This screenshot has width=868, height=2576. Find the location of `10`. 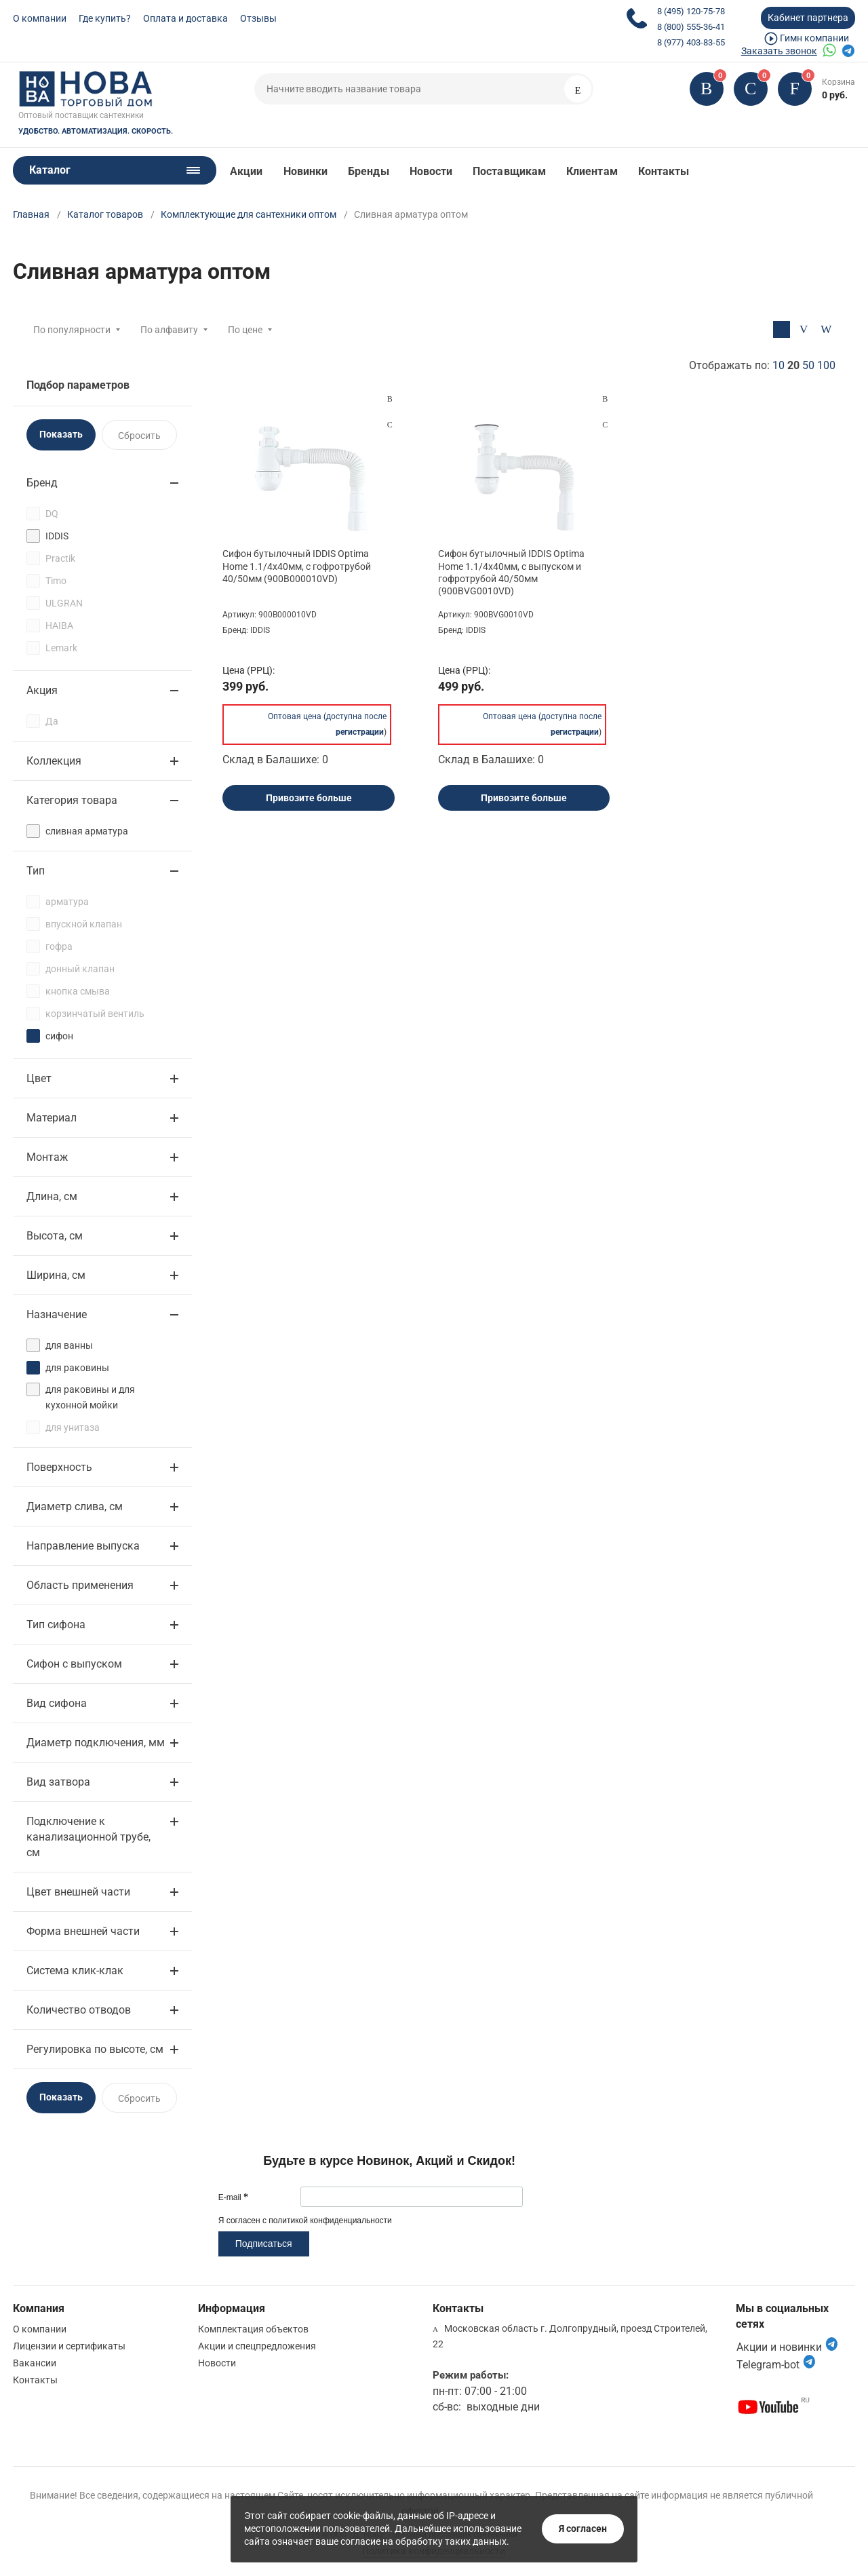

10 is located at coordinates (778, 365).